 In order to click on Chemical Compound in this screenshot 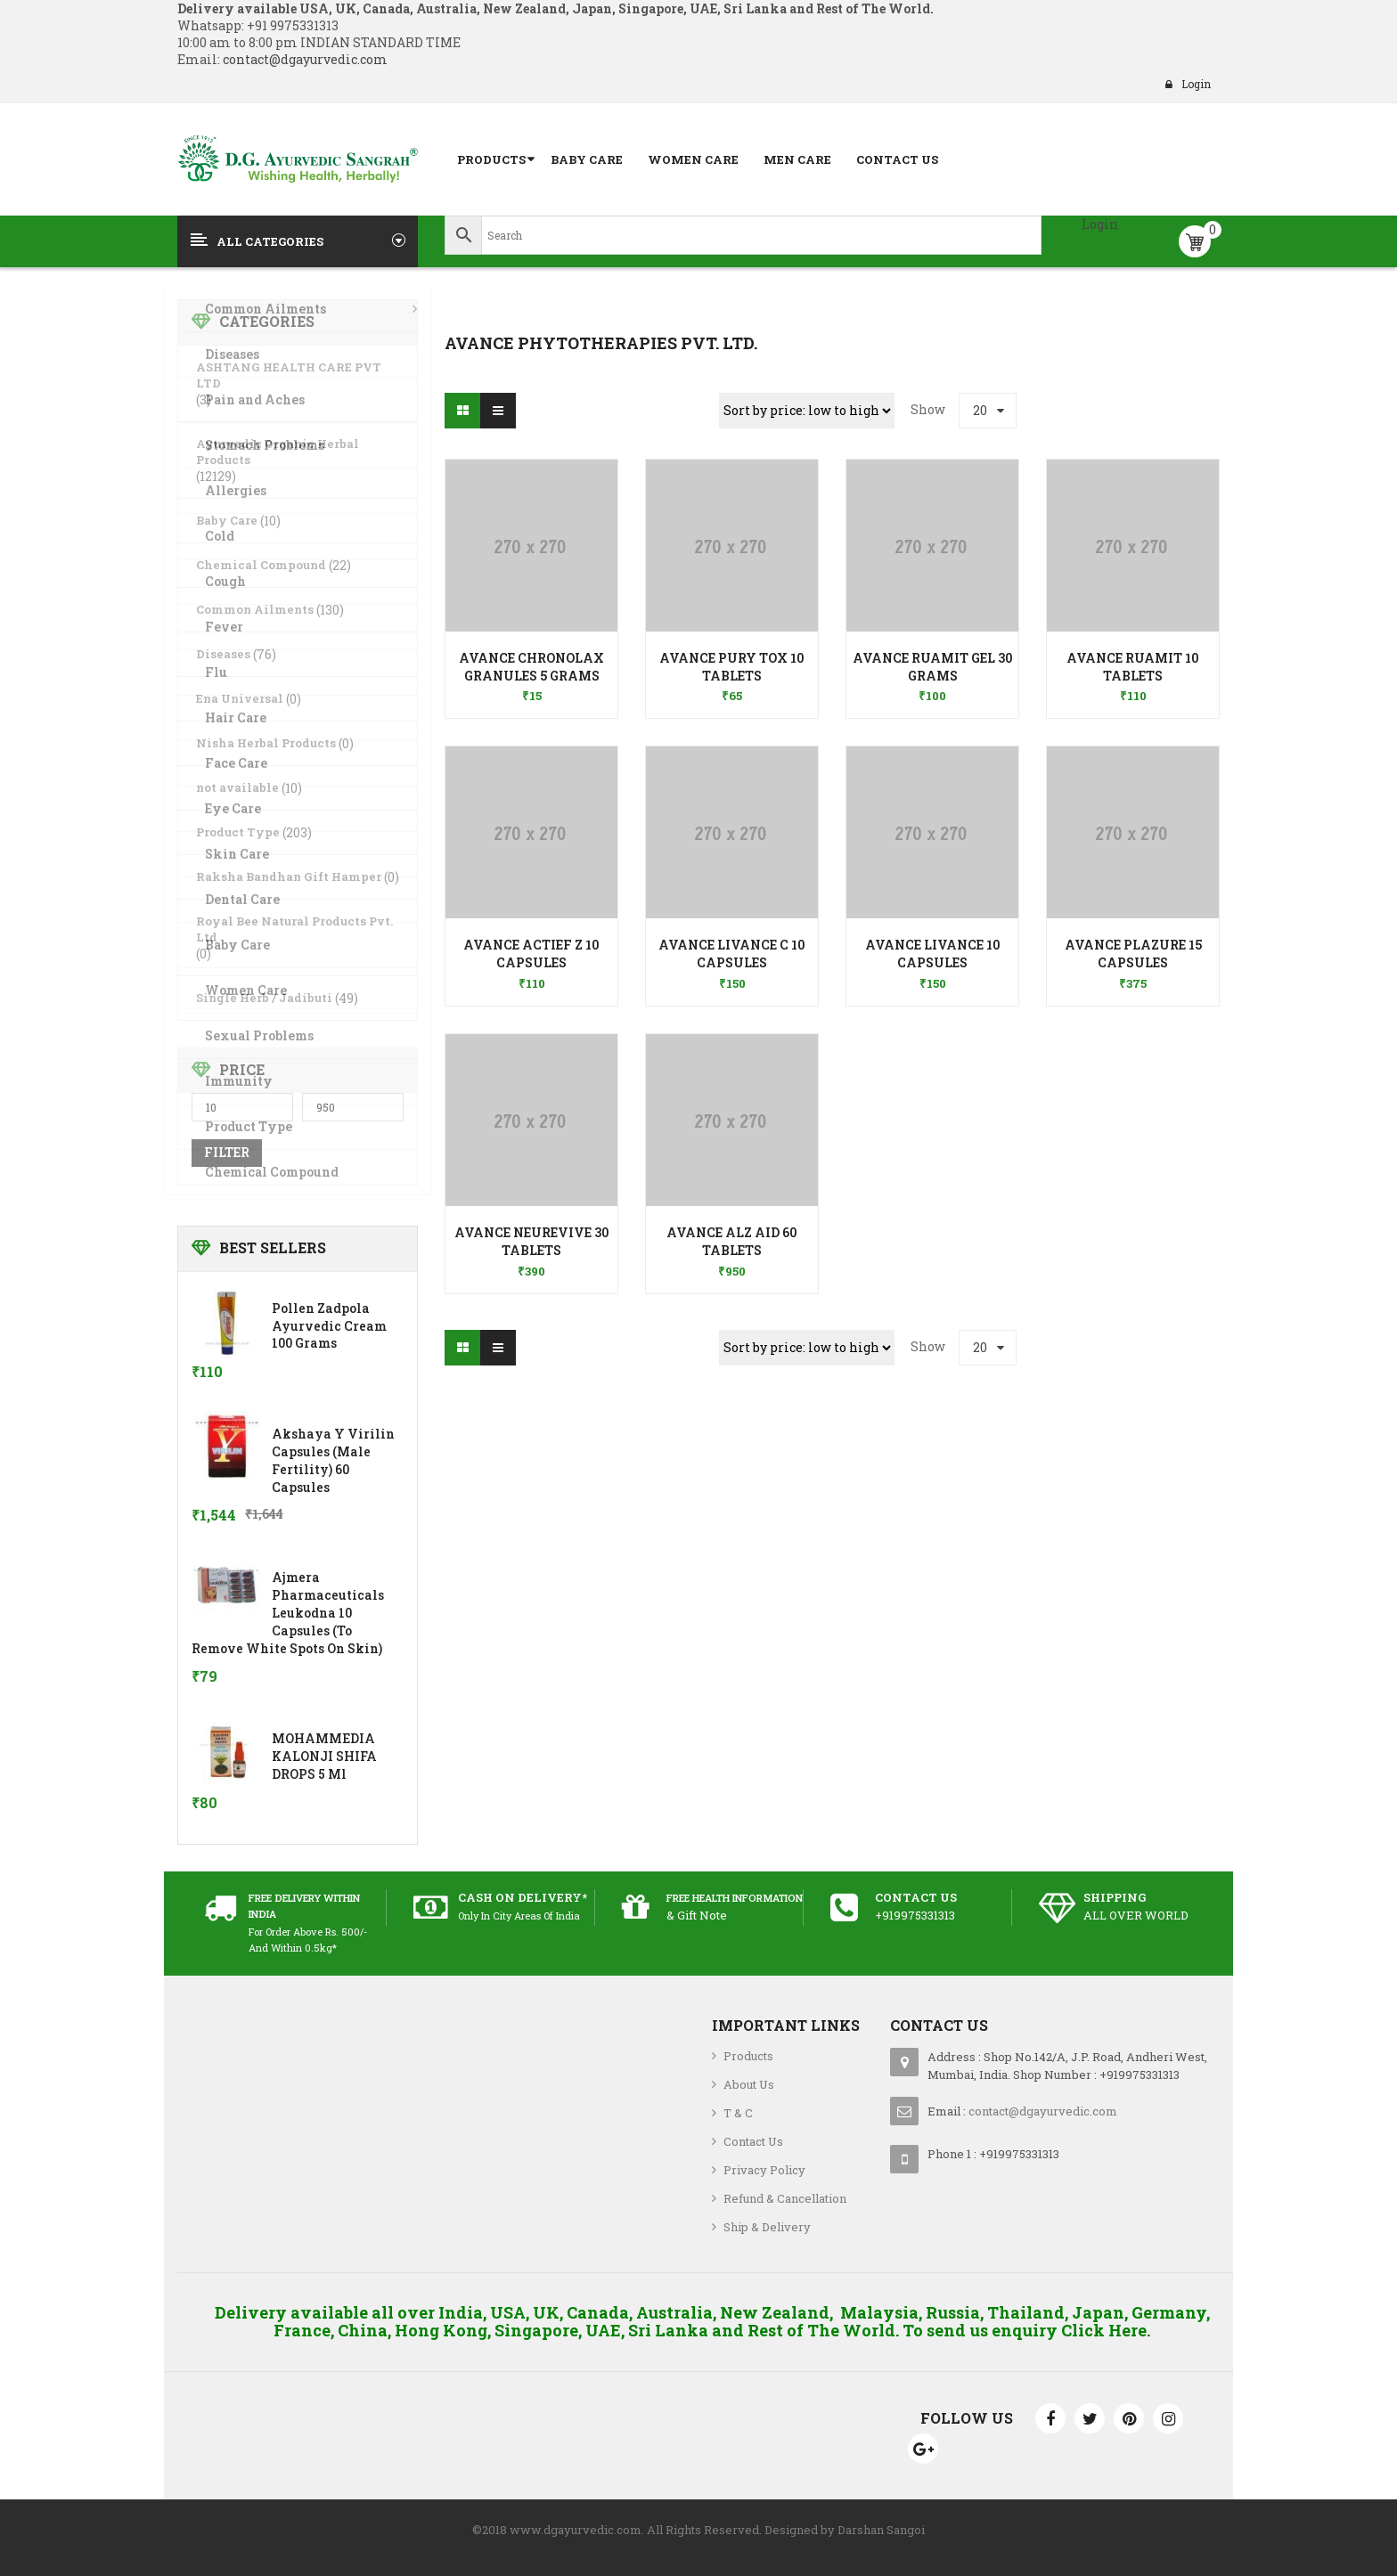, I will do `click(261, 565)`.